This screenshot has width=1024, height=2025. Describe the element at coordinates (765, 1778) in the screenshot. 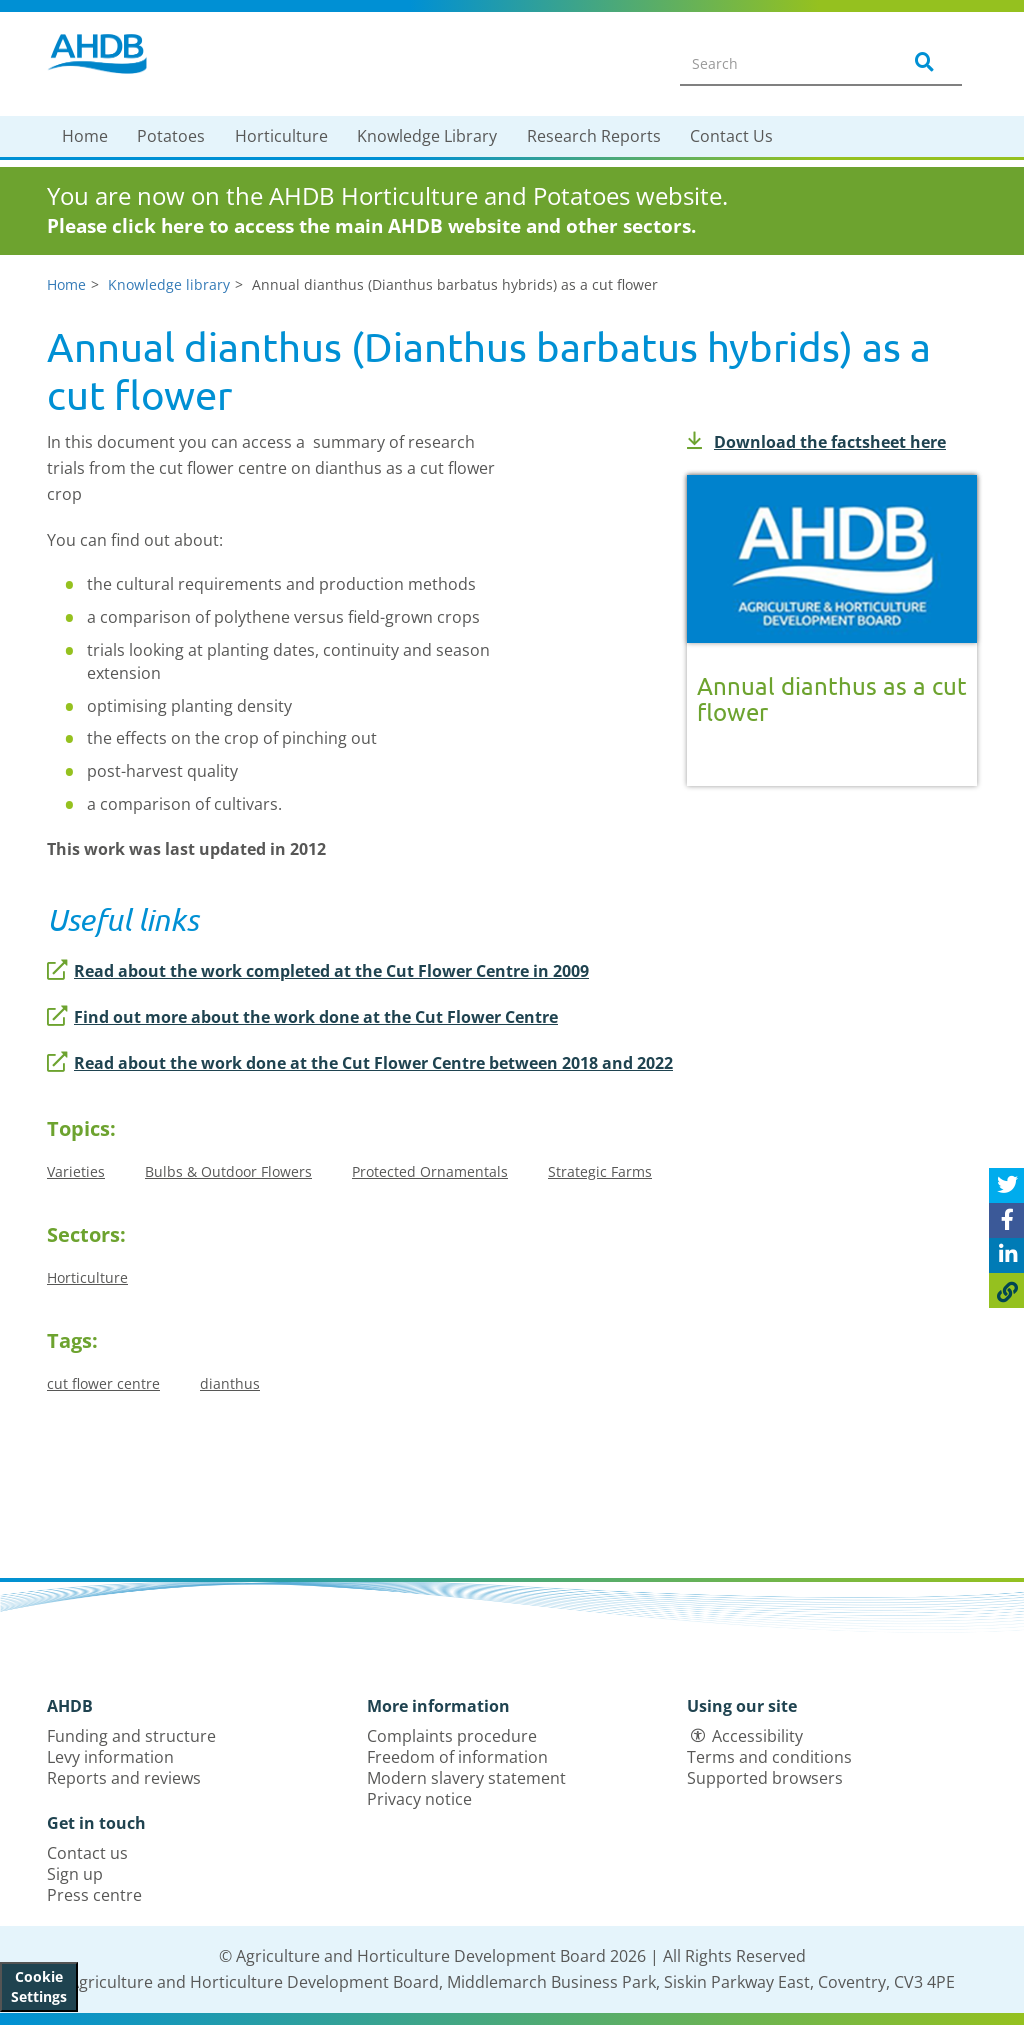

I see `Supported browsers` at that location.